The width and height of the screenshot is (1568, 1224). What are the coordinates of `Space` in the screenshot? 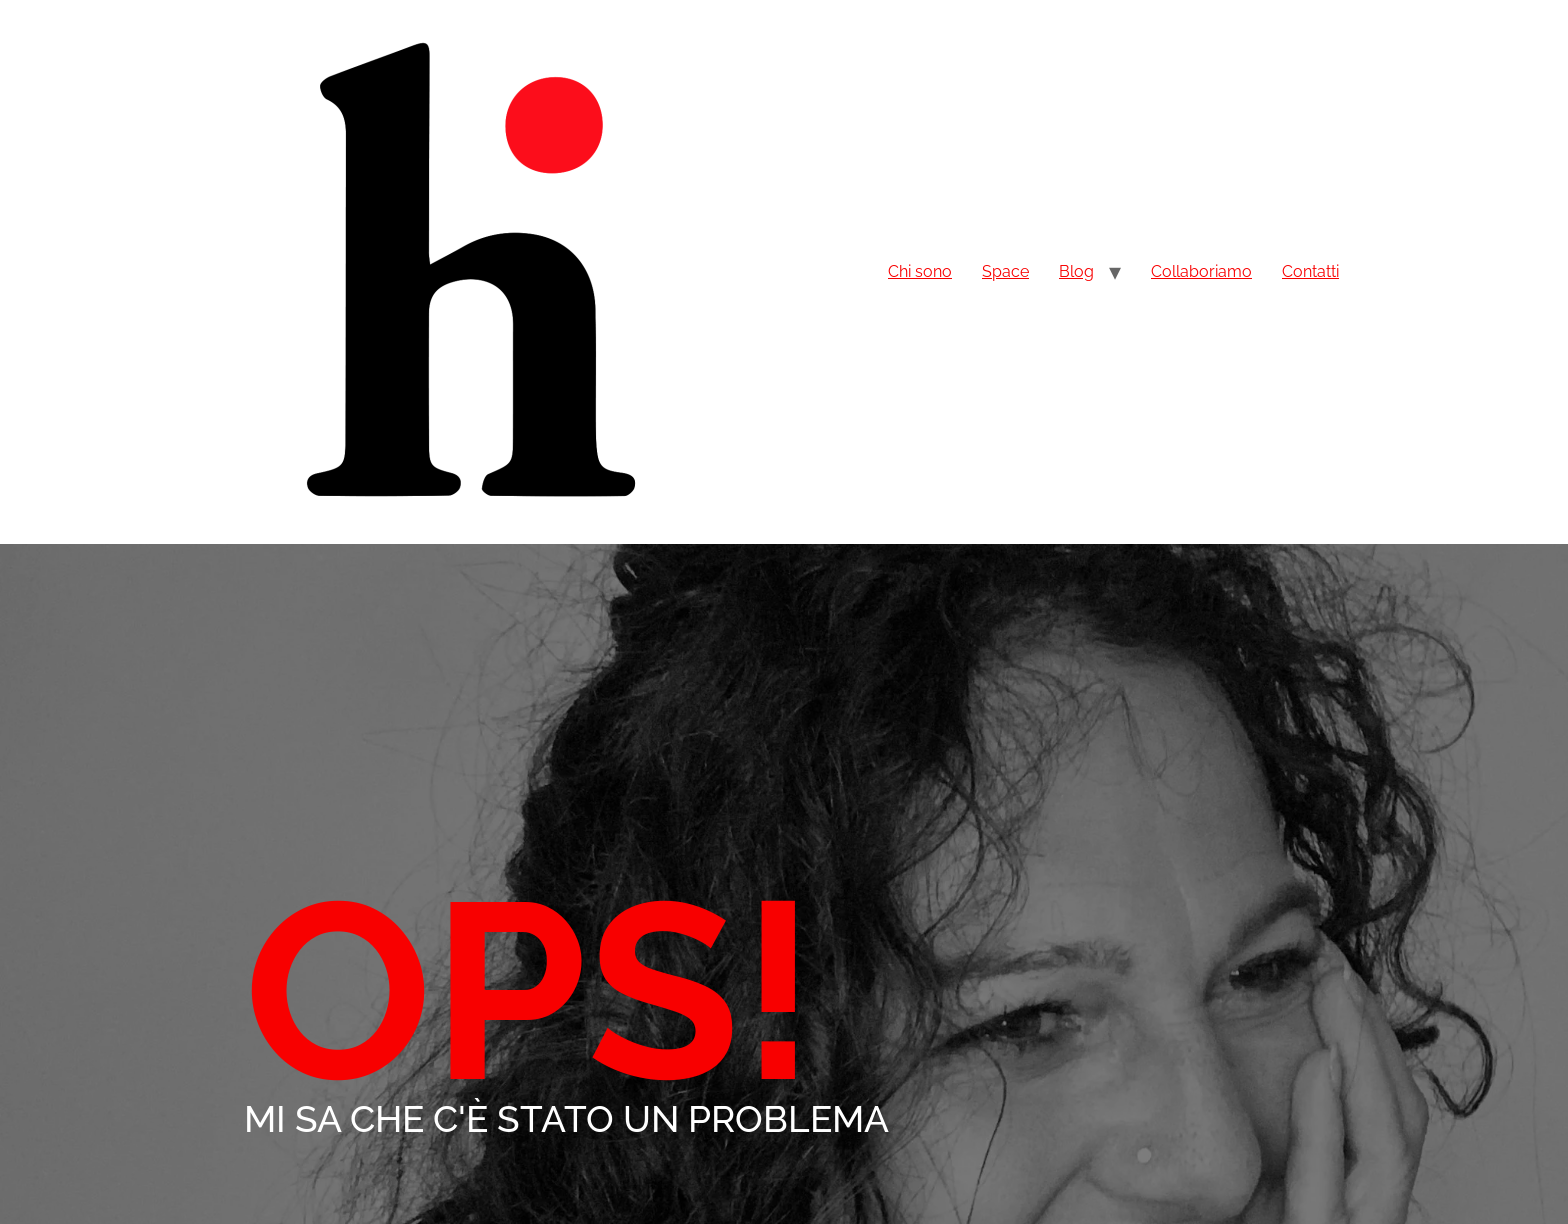 It's located at (1005, 271).